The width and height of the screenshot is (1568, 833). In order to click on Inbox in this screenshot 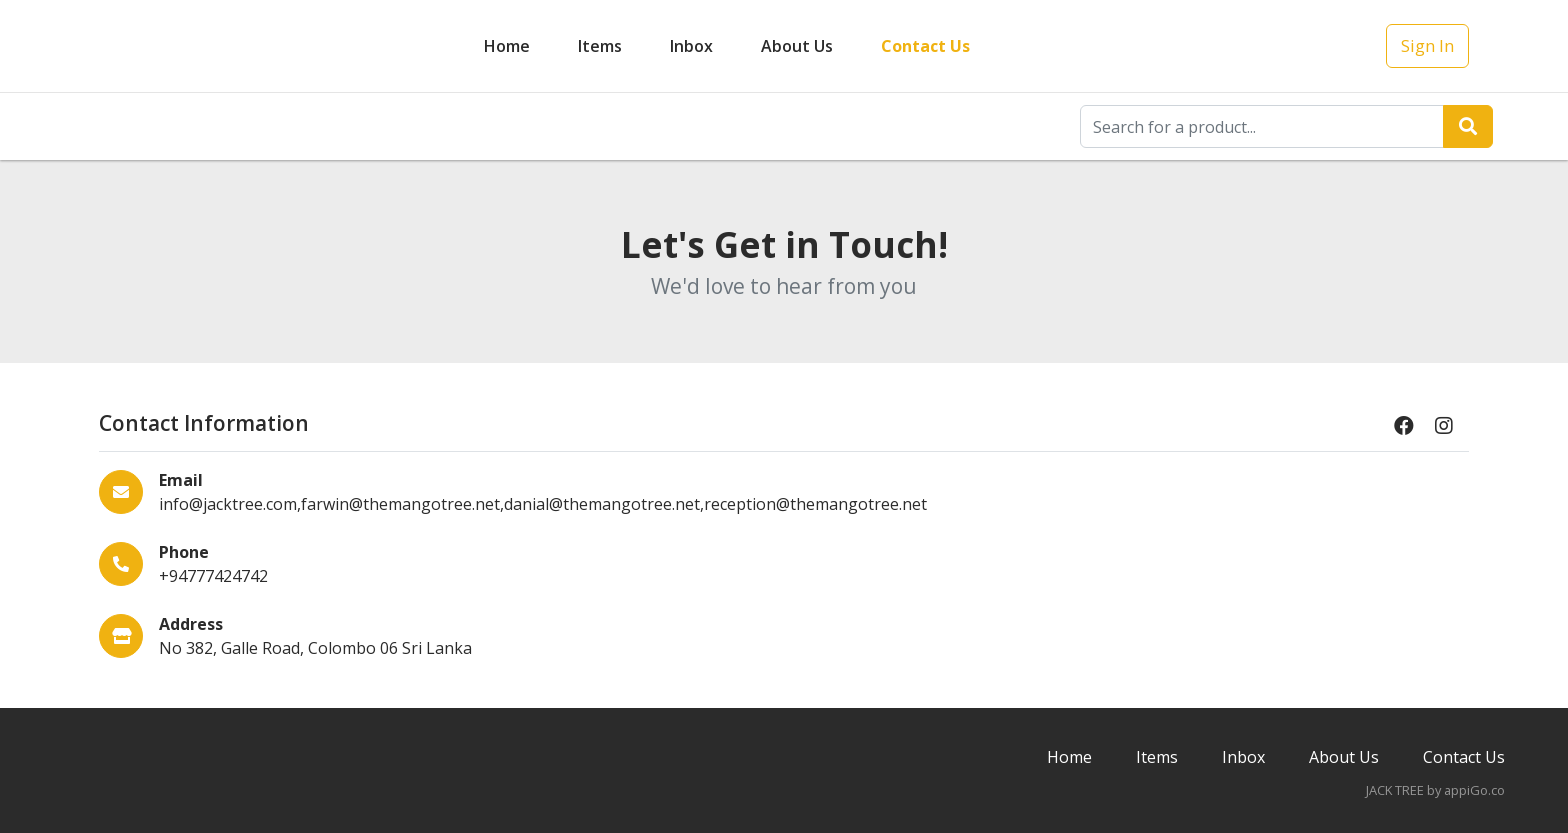, I will do `click(1243, 757)`.